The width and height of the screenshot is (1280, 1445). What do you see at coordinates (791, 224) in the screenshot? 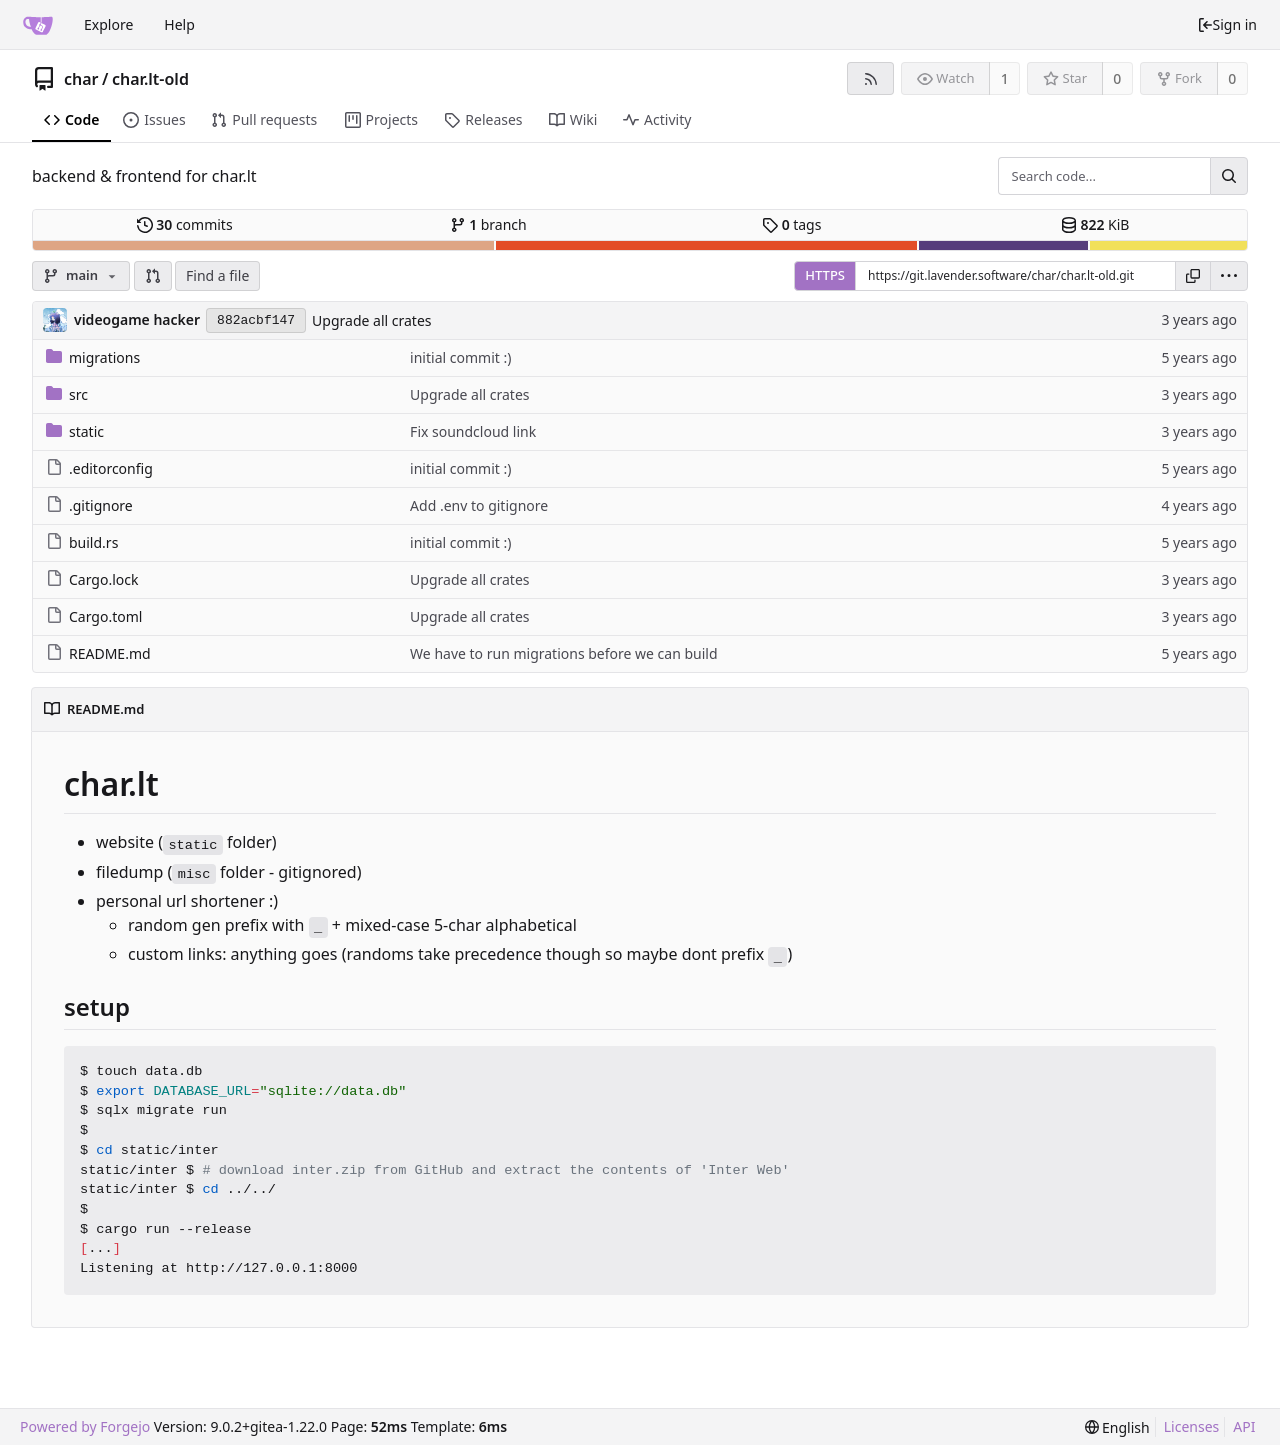
I see `tags` at bounding box center [791, 224].